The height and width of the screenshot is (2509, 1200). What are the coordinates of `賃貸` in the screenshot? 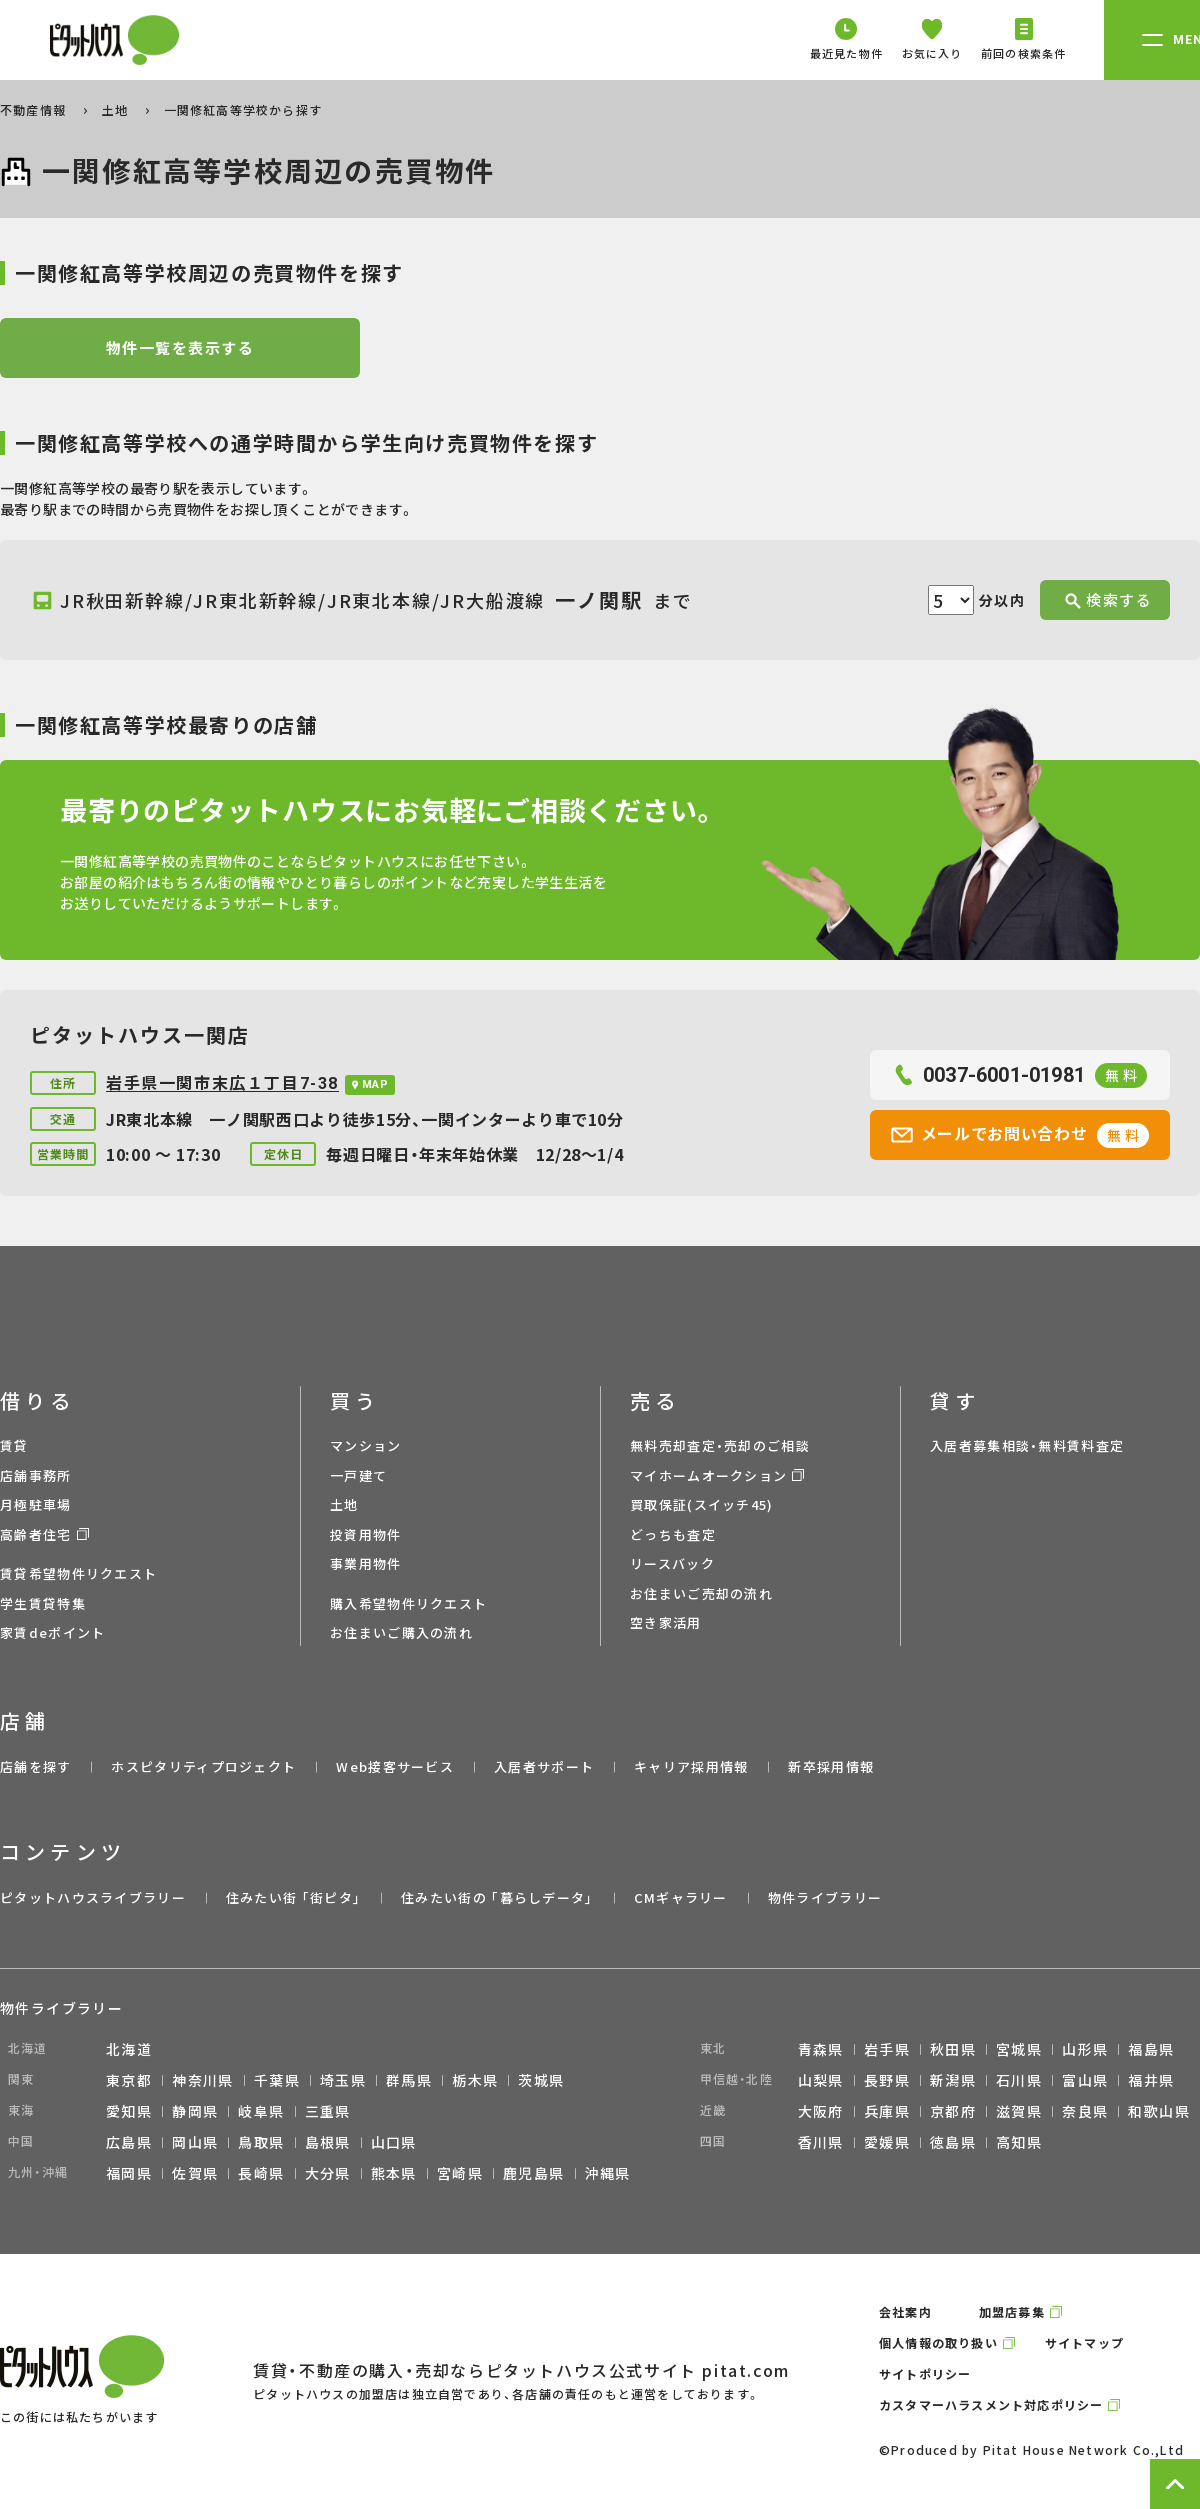 It's located at (14, 1445).